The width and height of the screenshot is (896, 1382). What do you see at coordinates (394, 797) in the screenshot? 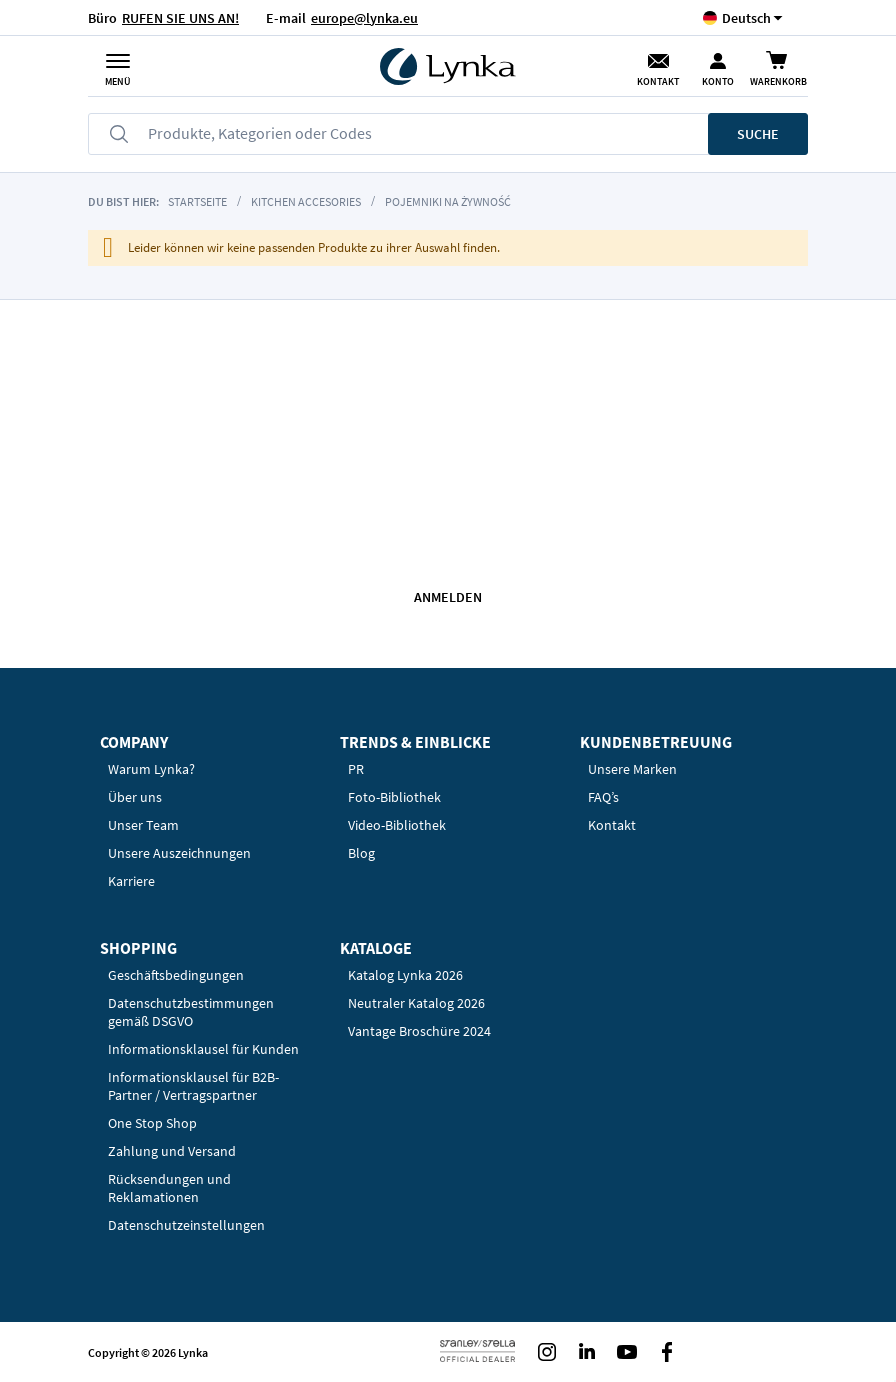
I see `Foto-Bibliothek` at bounding box center [394, 797].